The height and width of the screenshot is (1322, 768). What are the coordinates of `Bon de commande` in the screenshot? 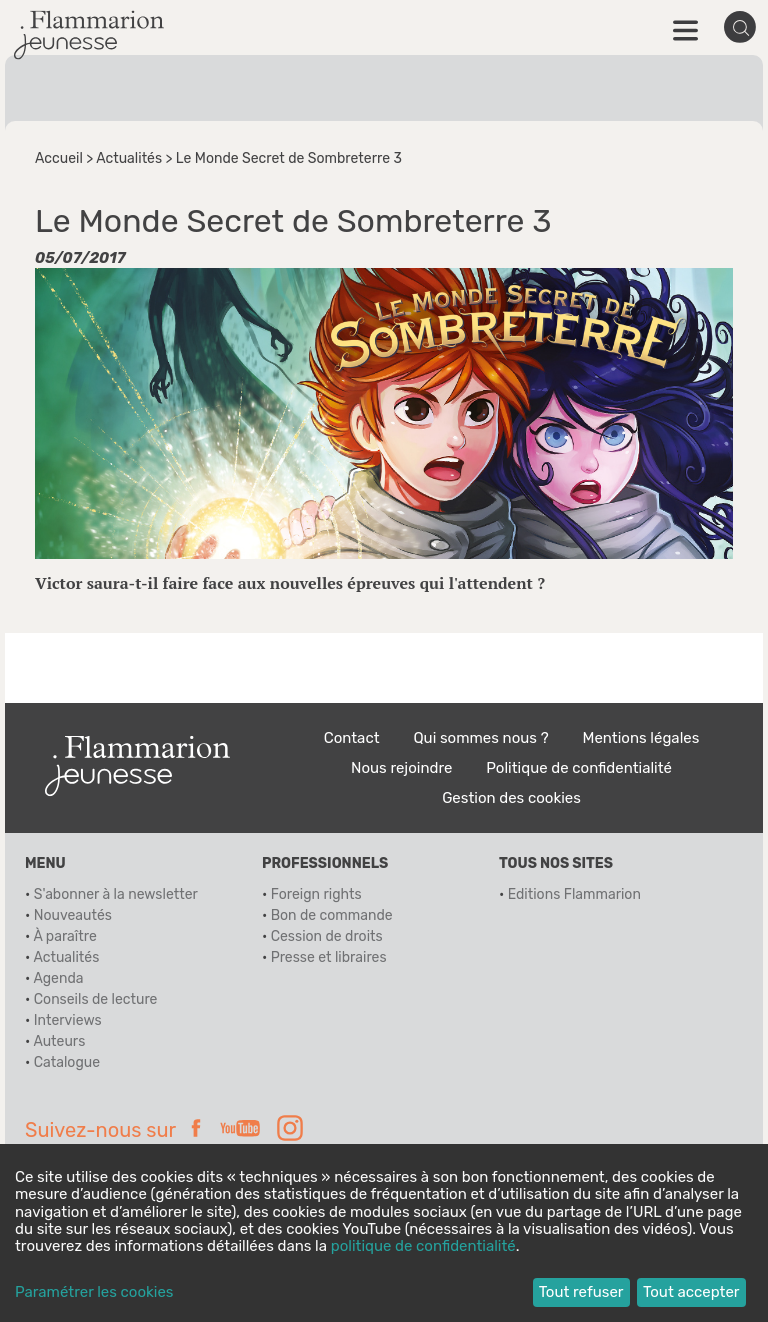 It's located at (332, 915).